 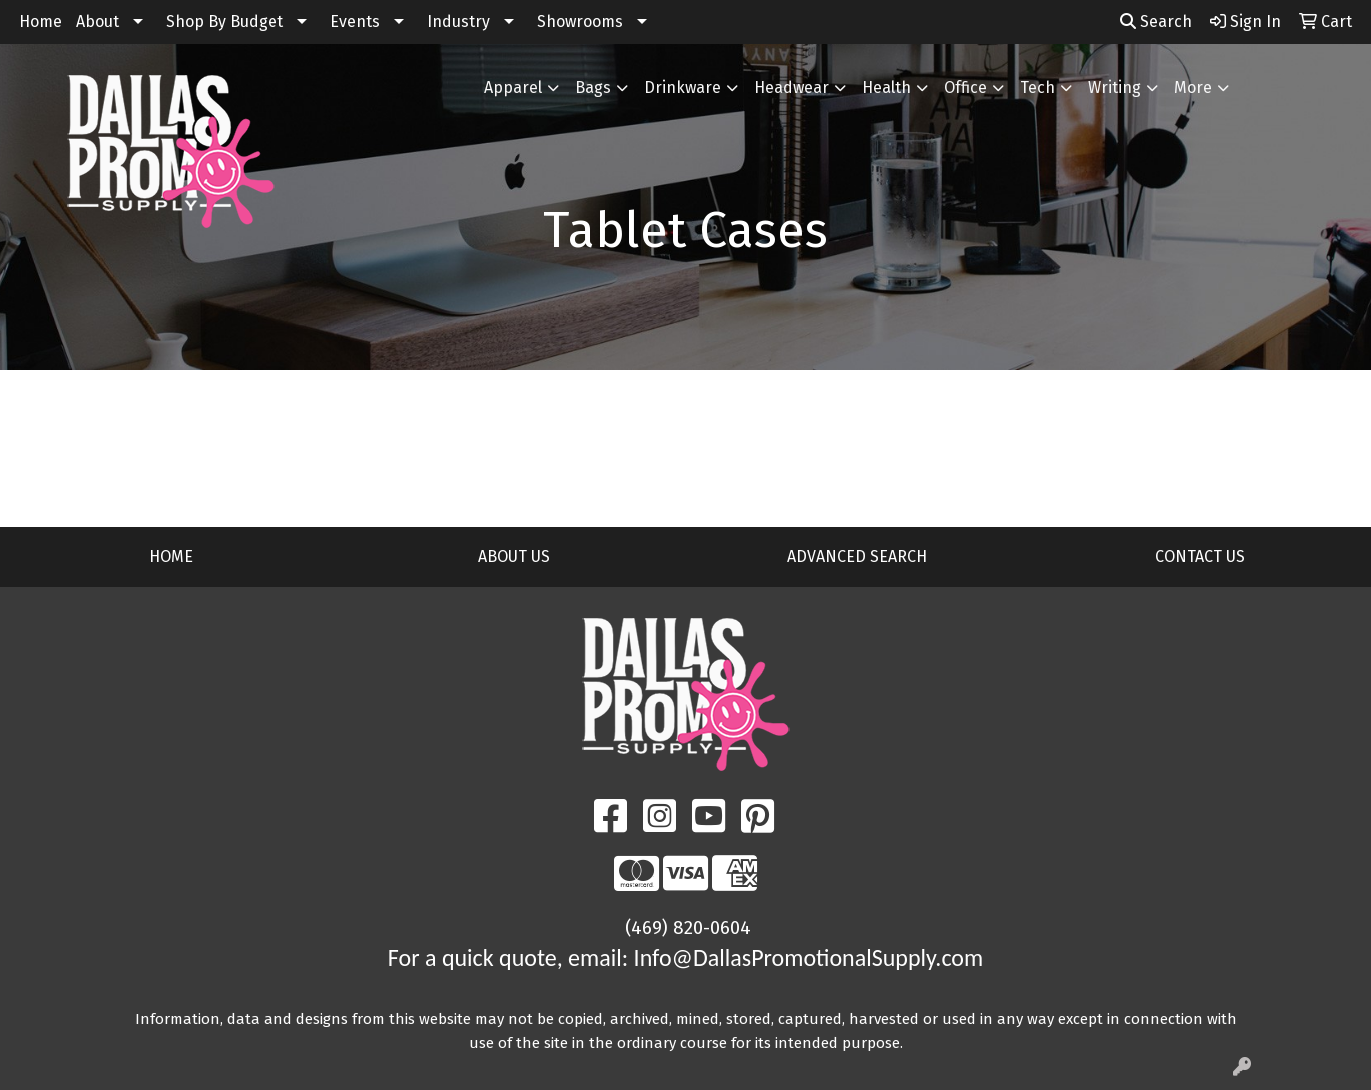 I want to click on Showrooms, so click(x=580, y=21).